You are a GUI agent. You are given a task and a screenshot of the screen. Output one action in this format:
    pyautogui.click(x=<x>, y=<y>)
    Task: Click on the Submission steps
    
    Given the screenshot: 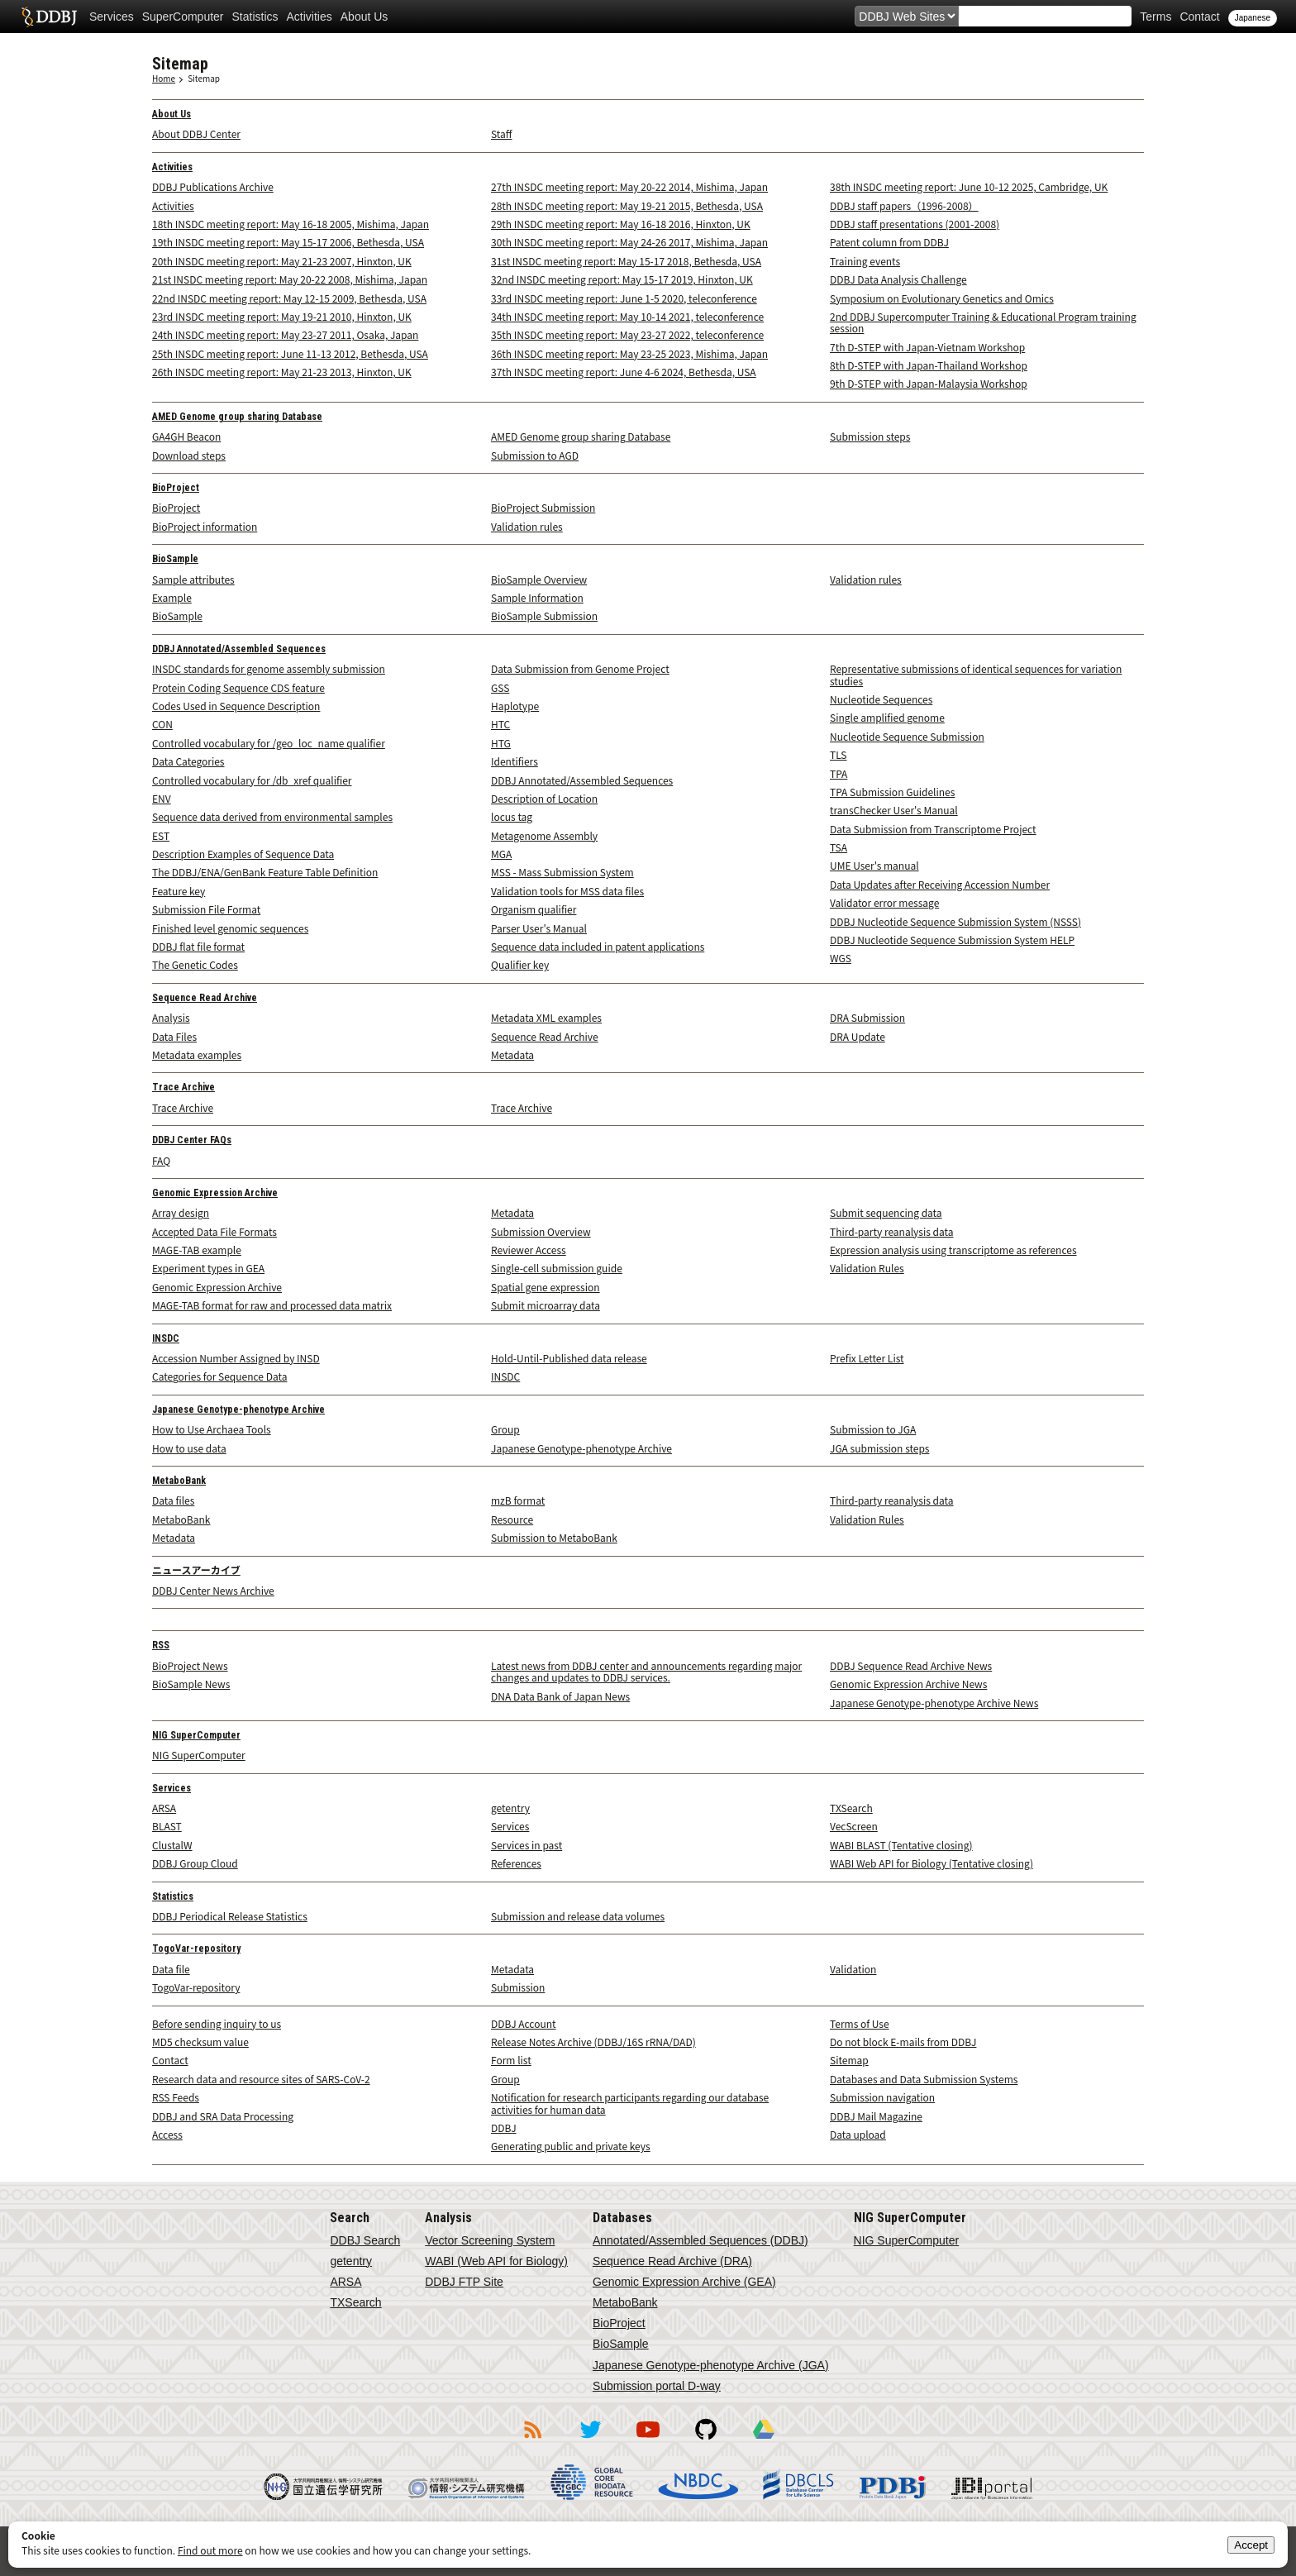 What is the action you would take?
    pyautogui.click(x=870, y=436)
    